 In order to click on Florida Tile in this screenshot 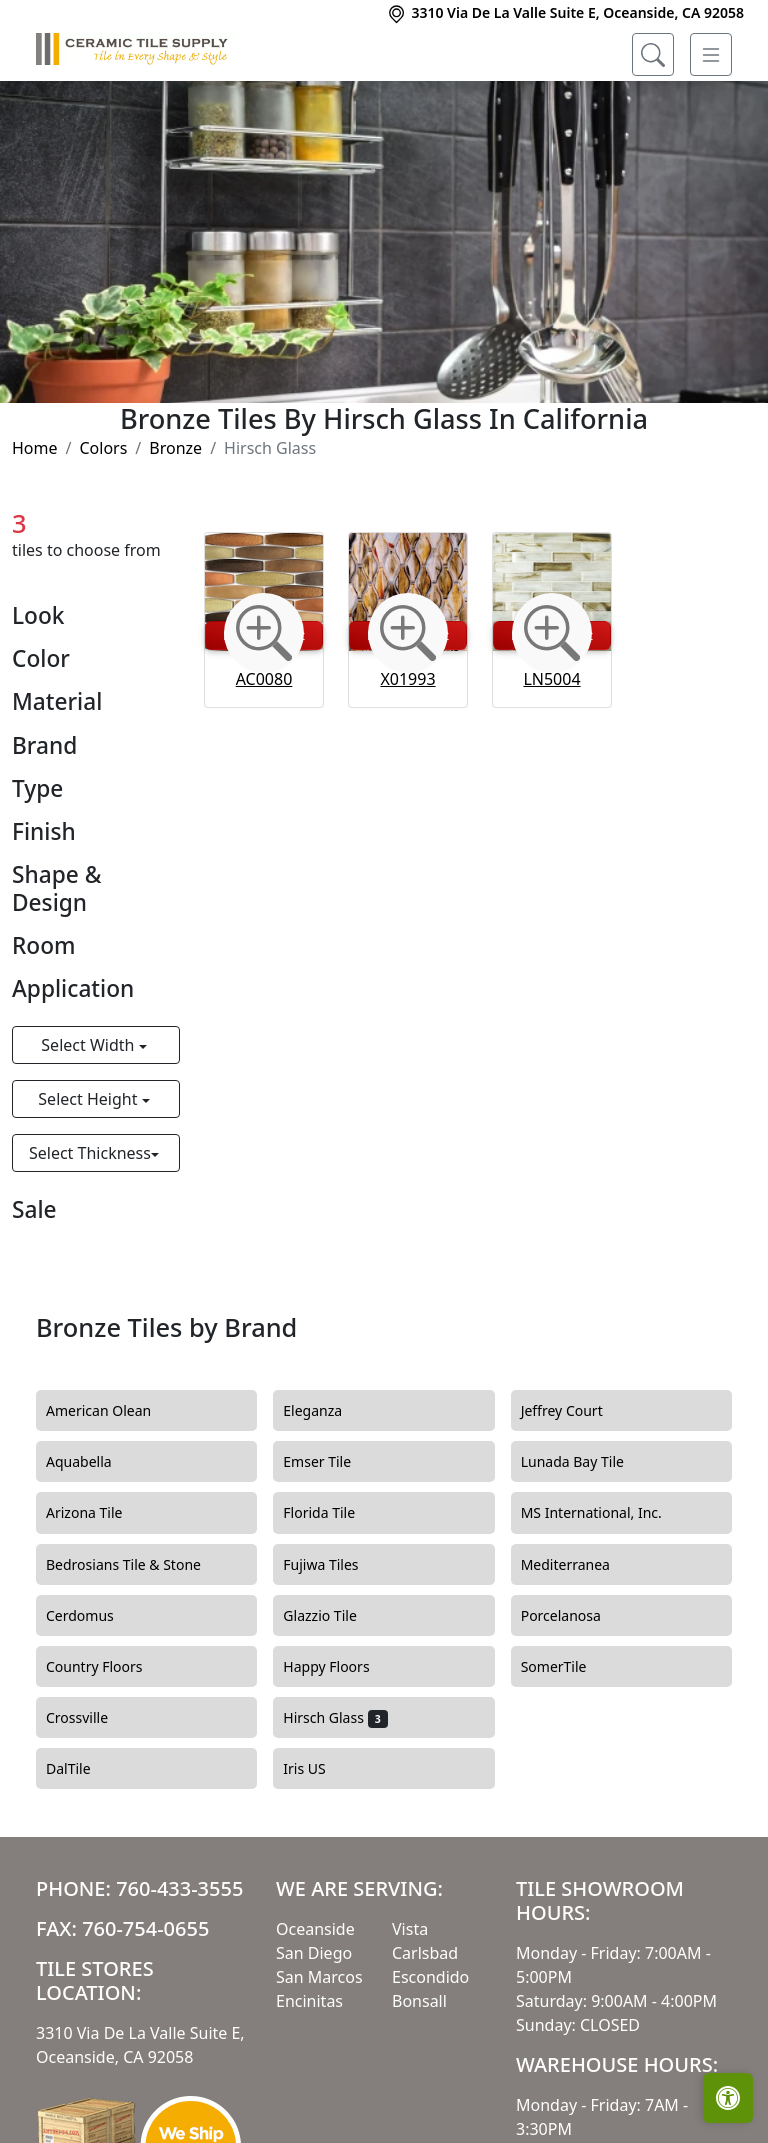, I will do `click(330, 1513)`.